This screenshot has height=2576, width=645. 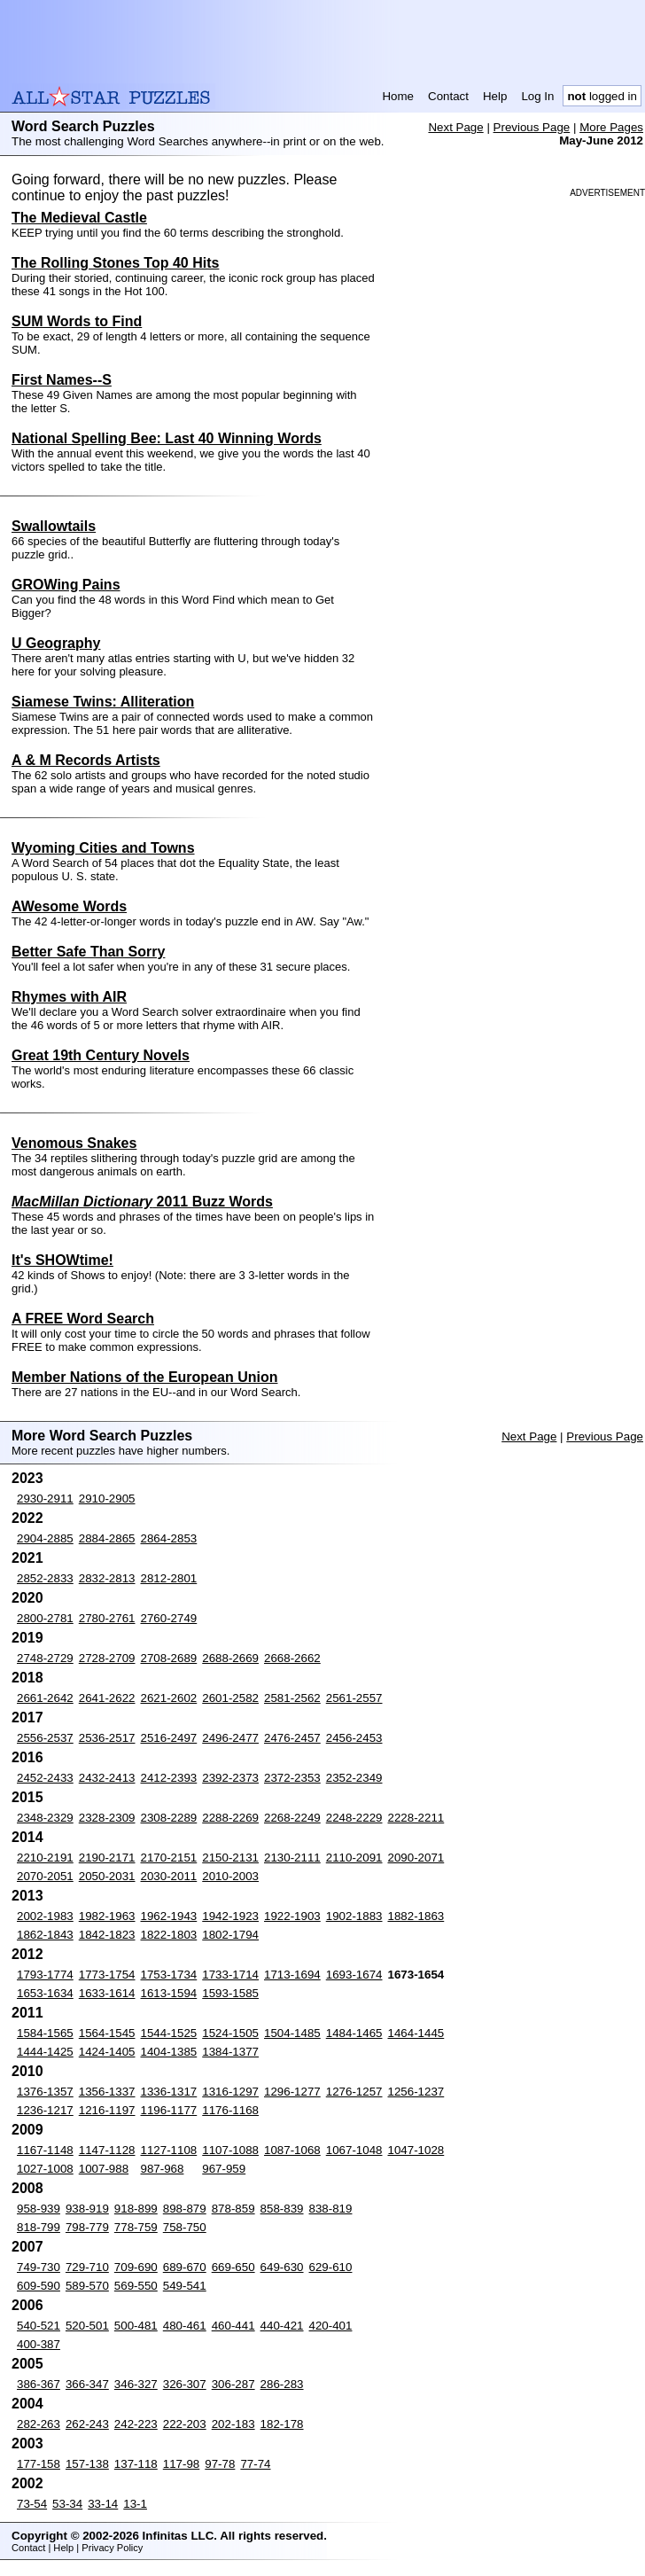 I want to click on 520-501, so click(x=87, y=2325).